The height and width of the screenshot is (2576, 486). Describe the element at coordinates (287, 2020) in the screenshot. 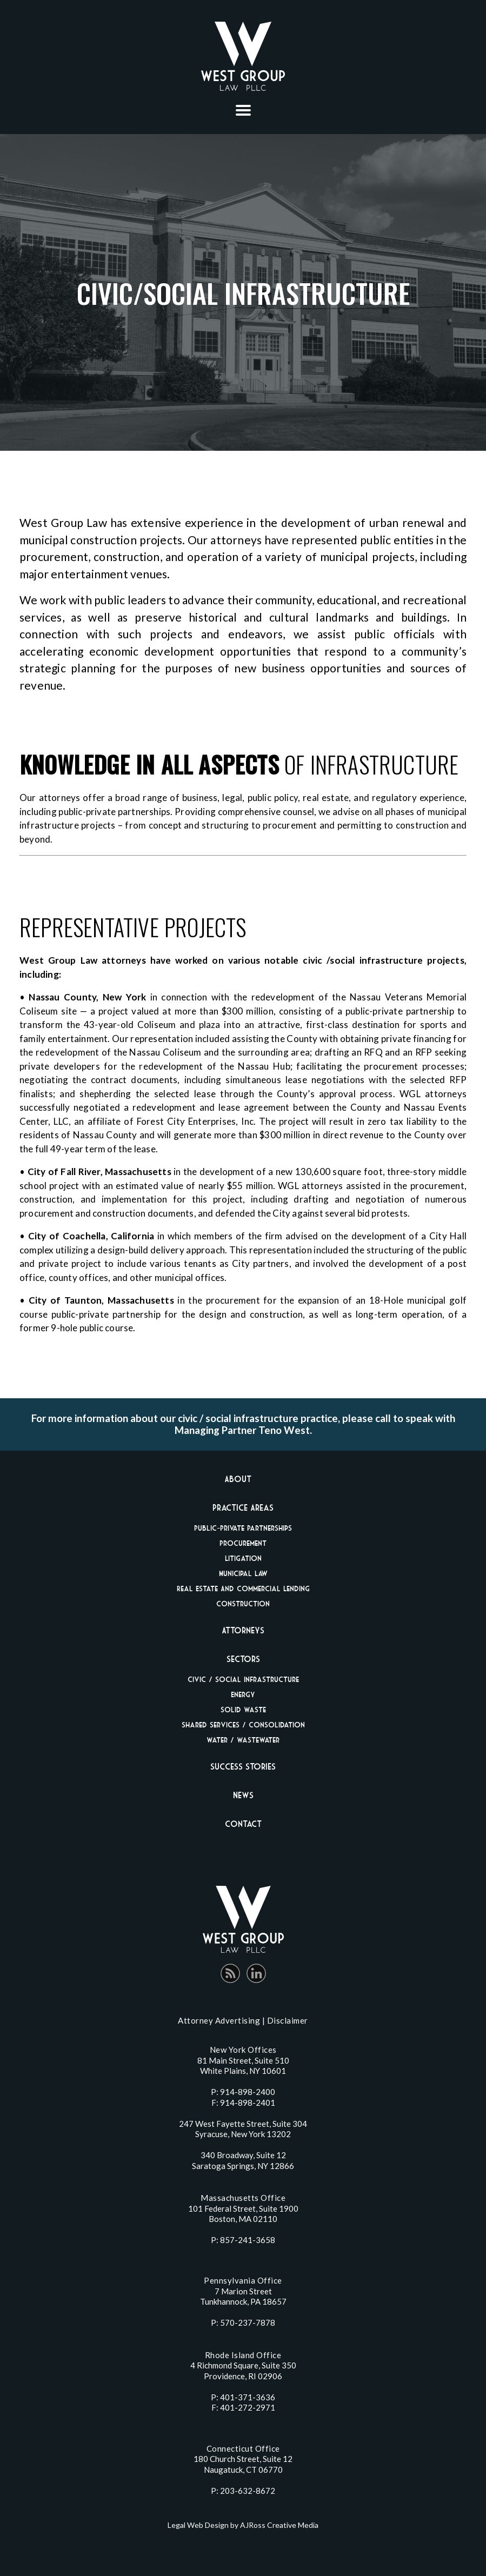

I see `Disclaimer` at that location.